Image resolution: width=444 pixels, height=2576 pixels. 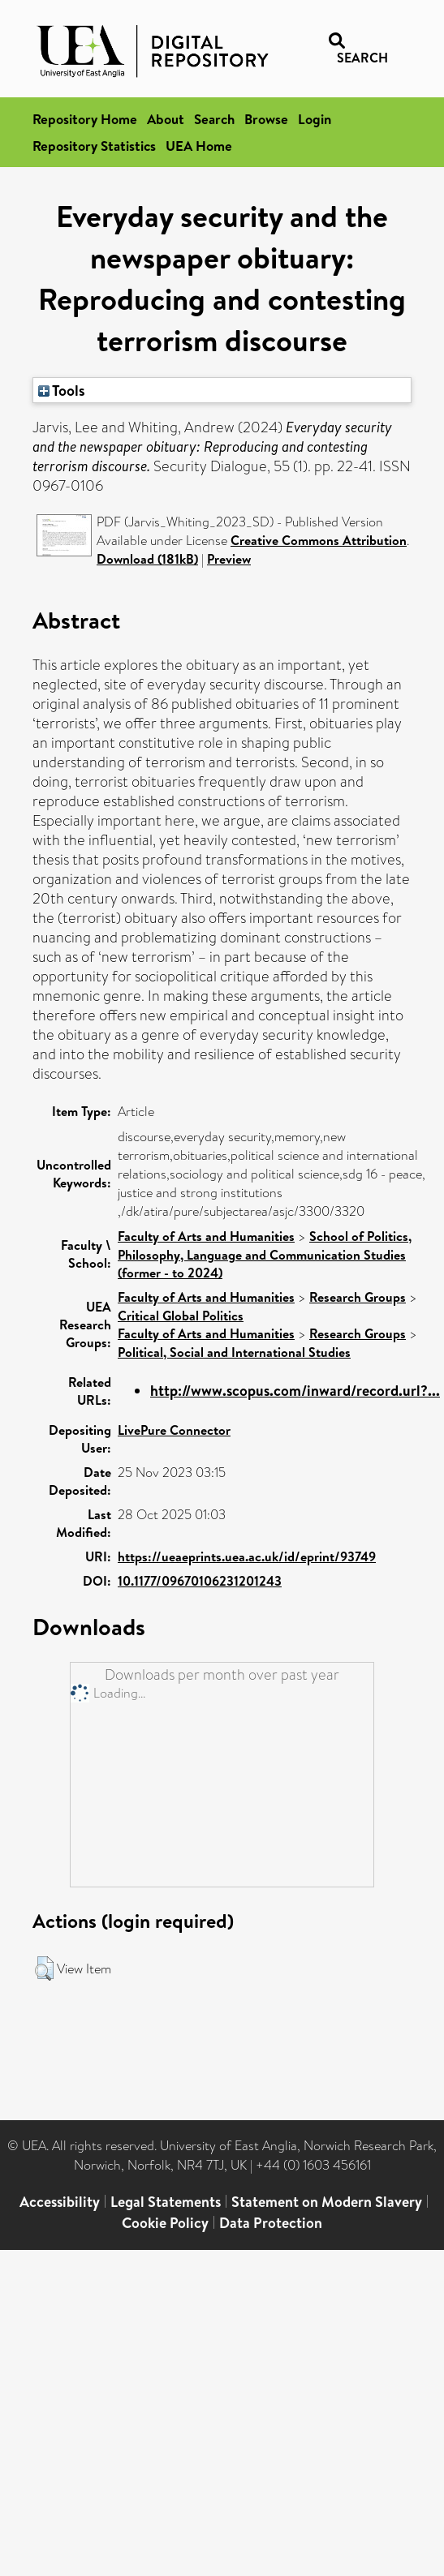 What do you see at coordinates (326, 2202) in the screenshot?
I see `Statement on Modern Slavery` at bounding box center [326, 2202].